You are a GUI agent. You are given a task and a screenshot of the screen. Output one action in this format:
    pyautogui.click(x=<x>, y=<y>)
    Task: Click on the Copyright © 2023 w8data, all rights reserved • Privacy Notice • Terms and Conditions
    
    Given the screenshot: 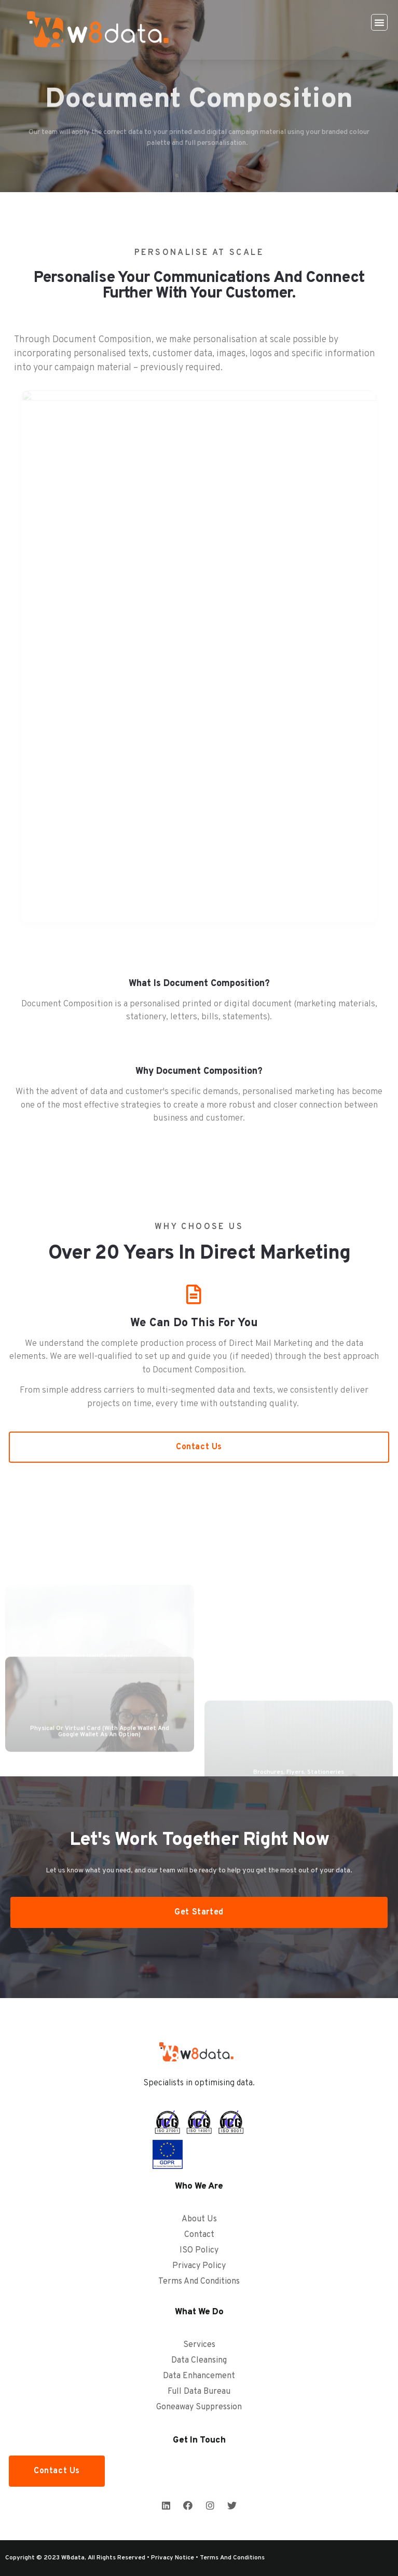 What is the action you would take?
    pyautogui.click(x=135, y=2558)
    